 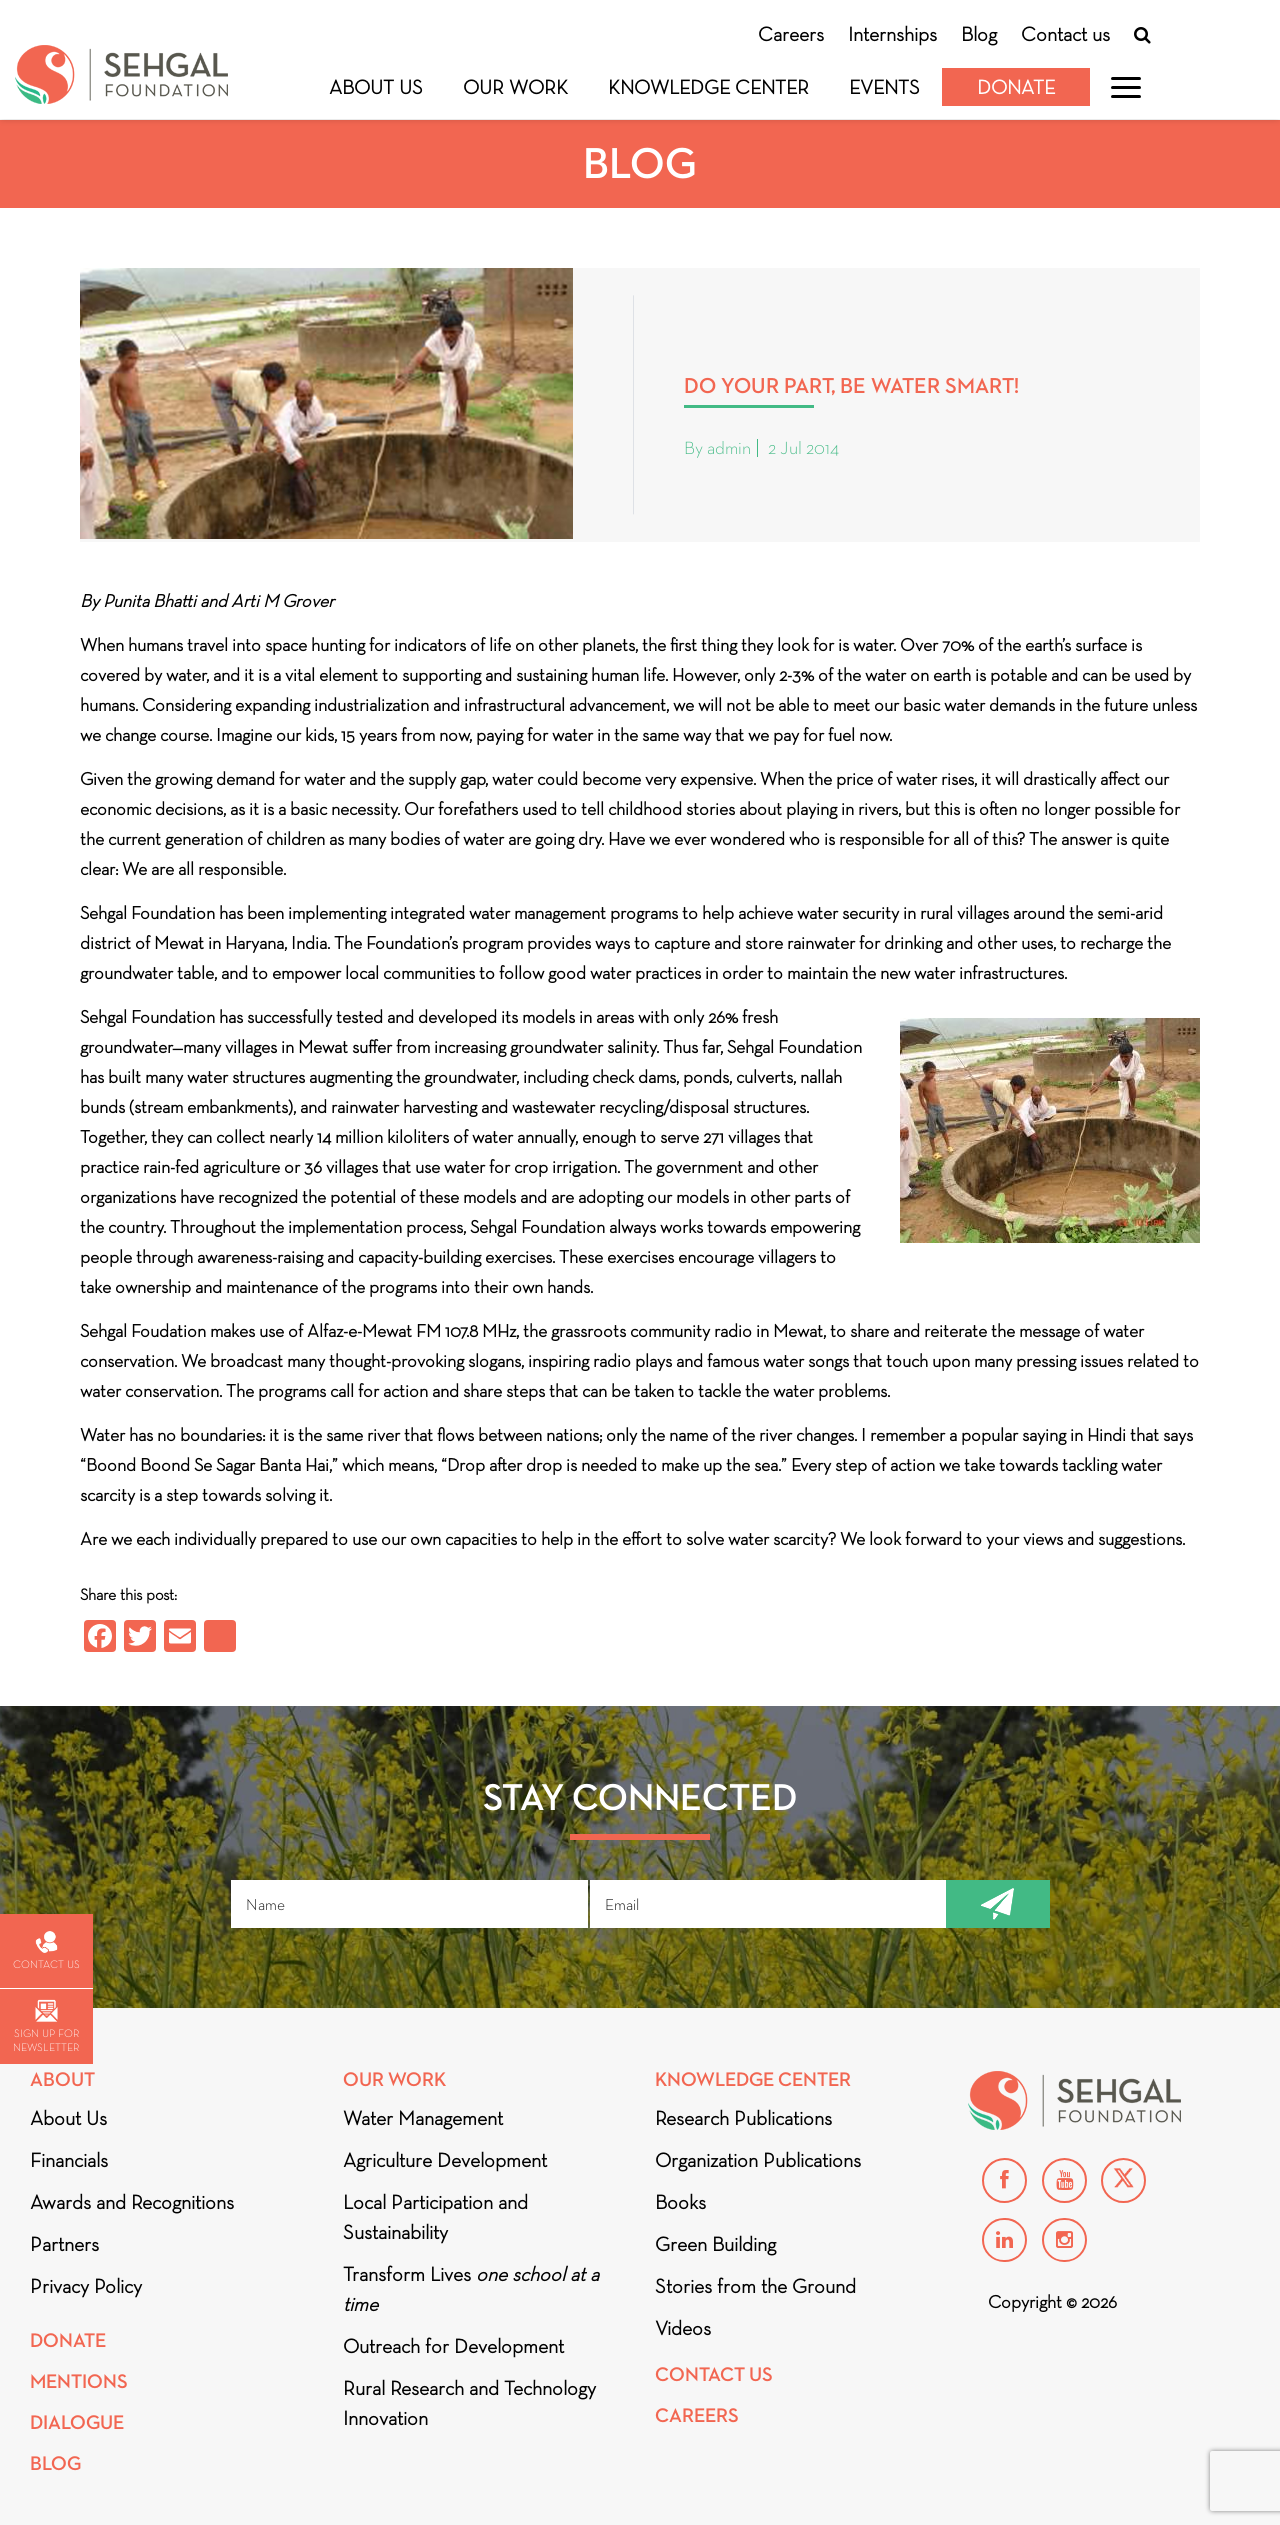 I want to click on Blog, so click(x=979, y=34).